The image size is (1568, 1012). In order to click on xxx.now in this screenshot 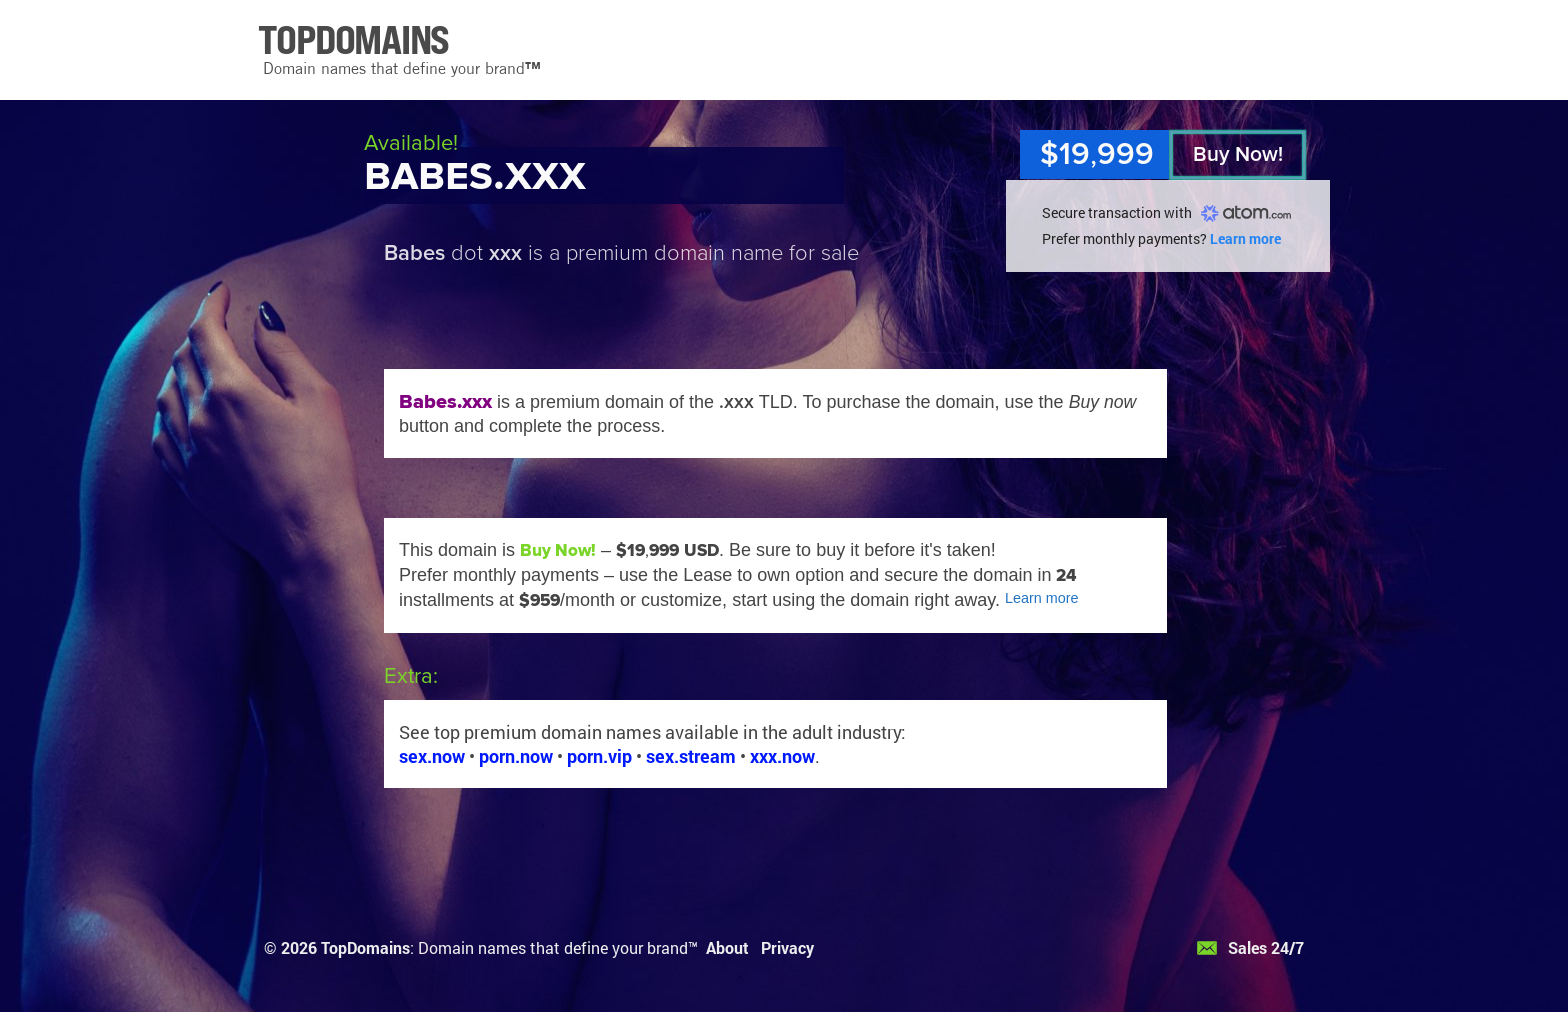, I will do `click(782, 756)`.